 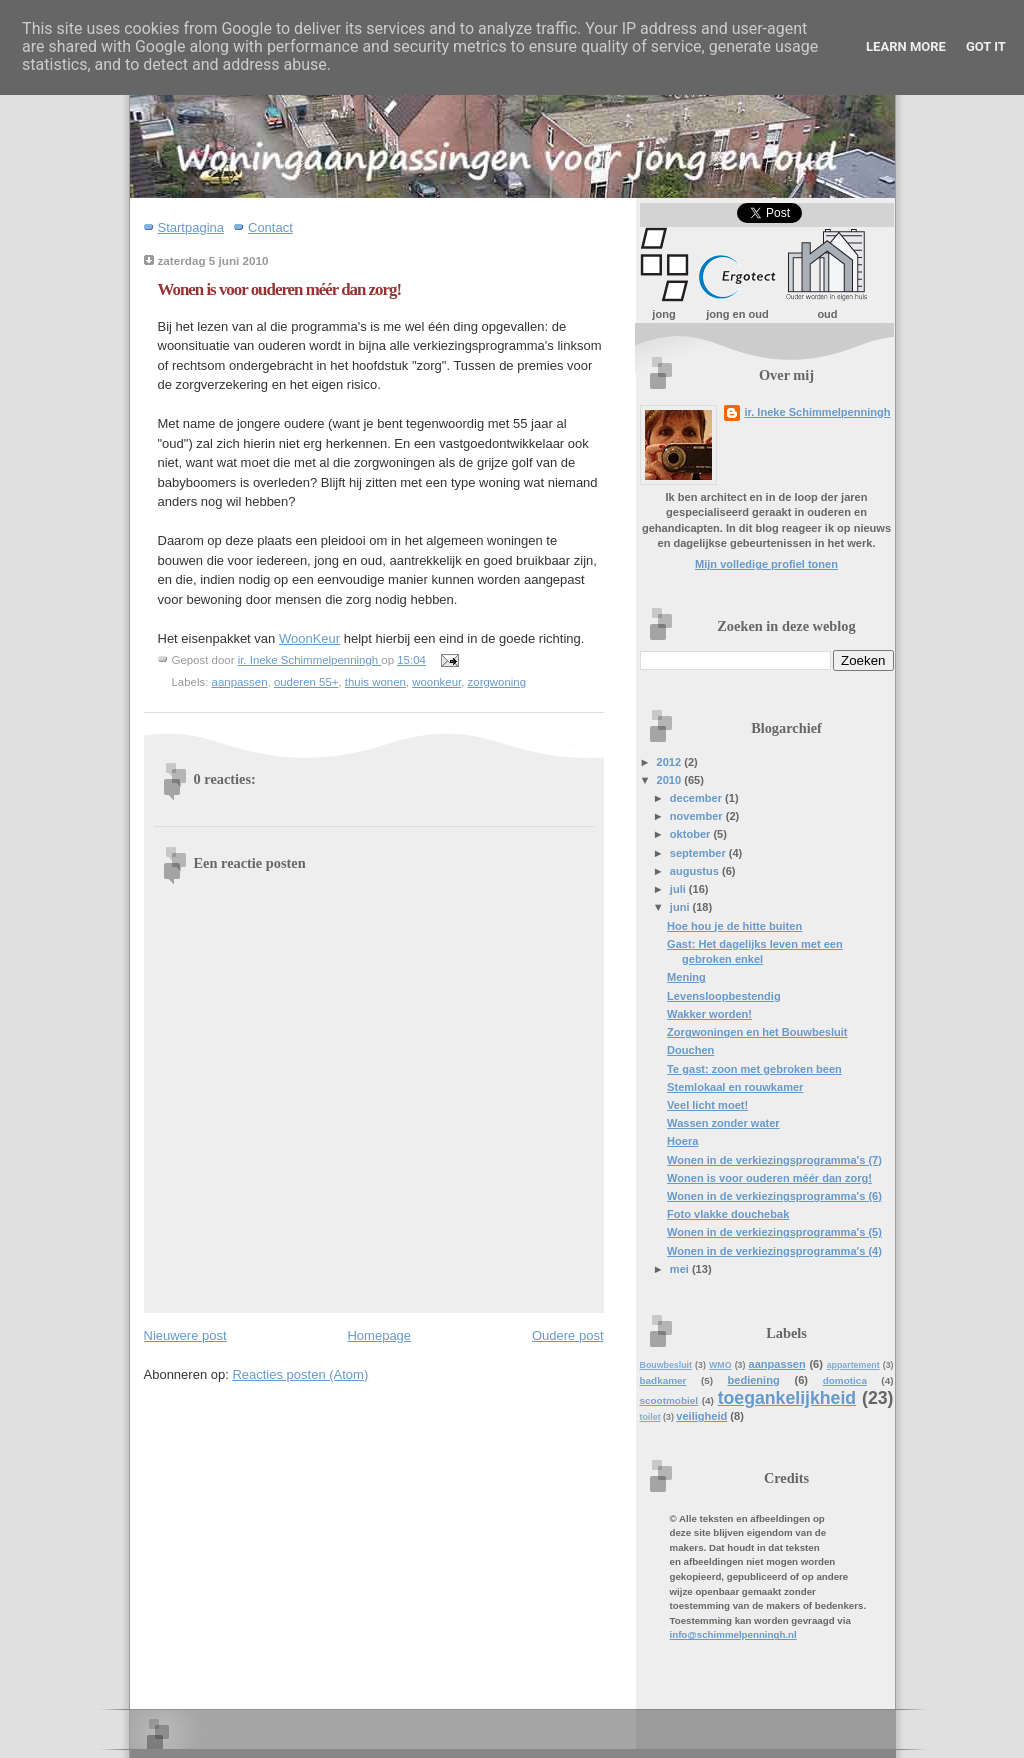 I want to click on augustus, so click(x=696, y=871).